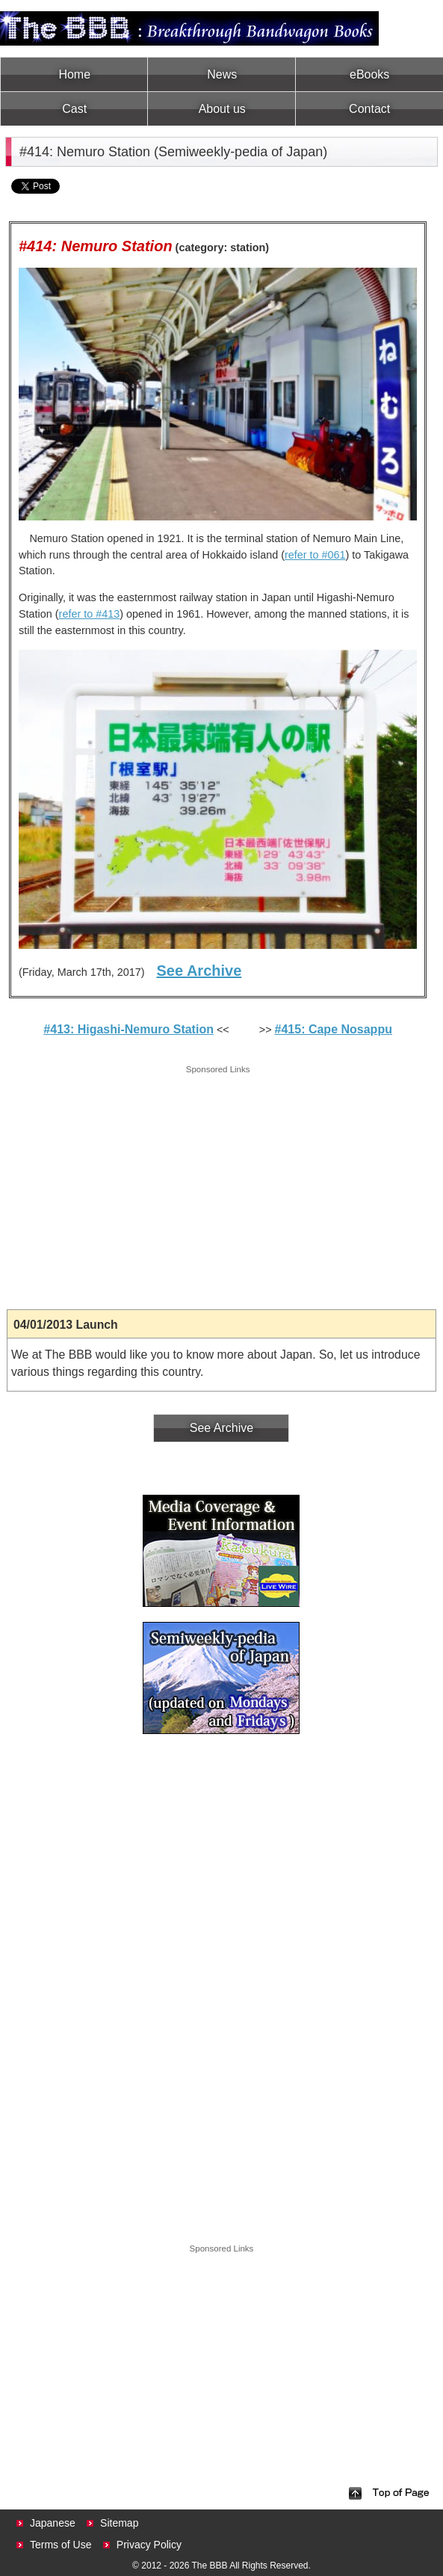  Describe the element at coordinates (89, 614) in the screenshot. I see `refer to #413` at that location.